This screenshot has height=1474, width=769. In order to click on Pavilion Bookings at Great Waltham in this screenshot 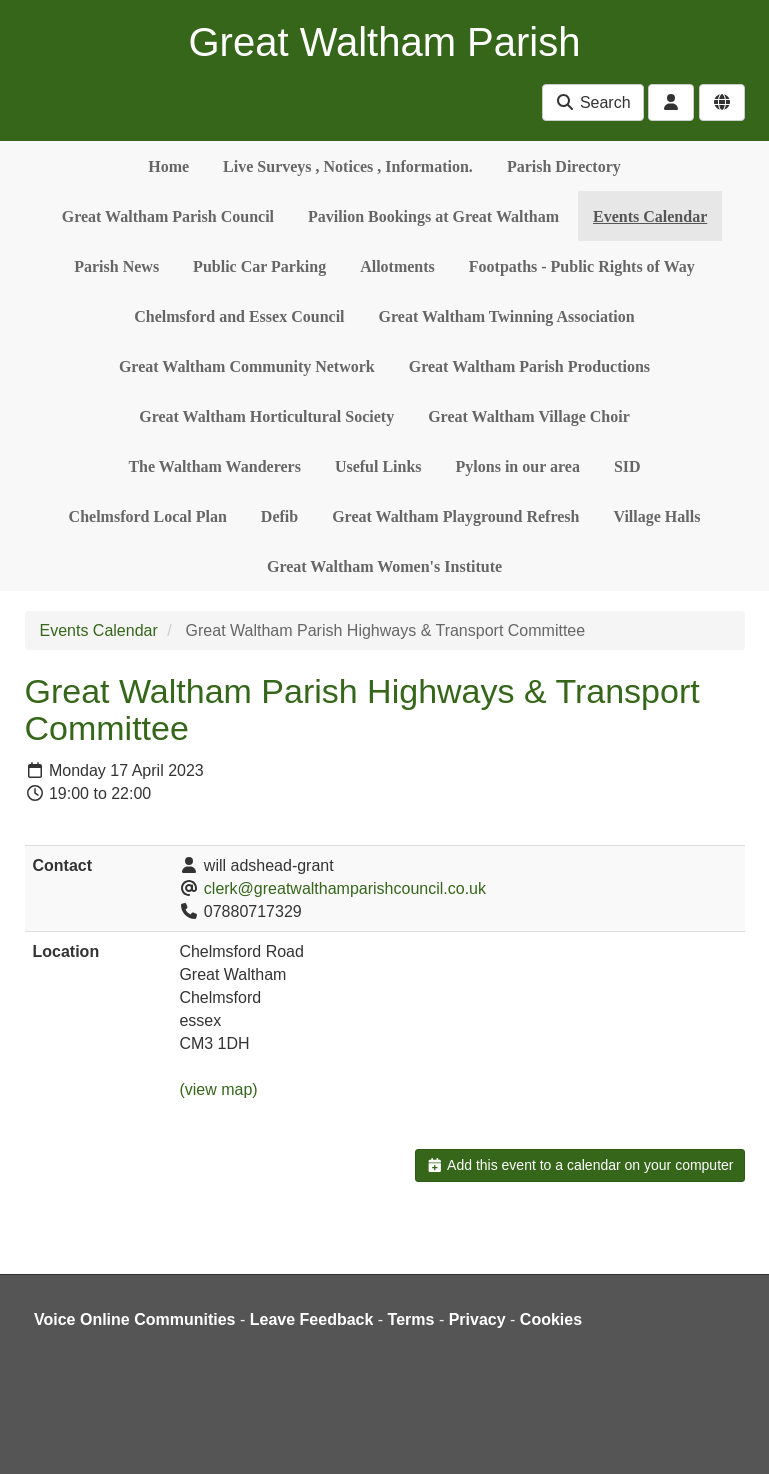, I will do `click(433, 216)`.